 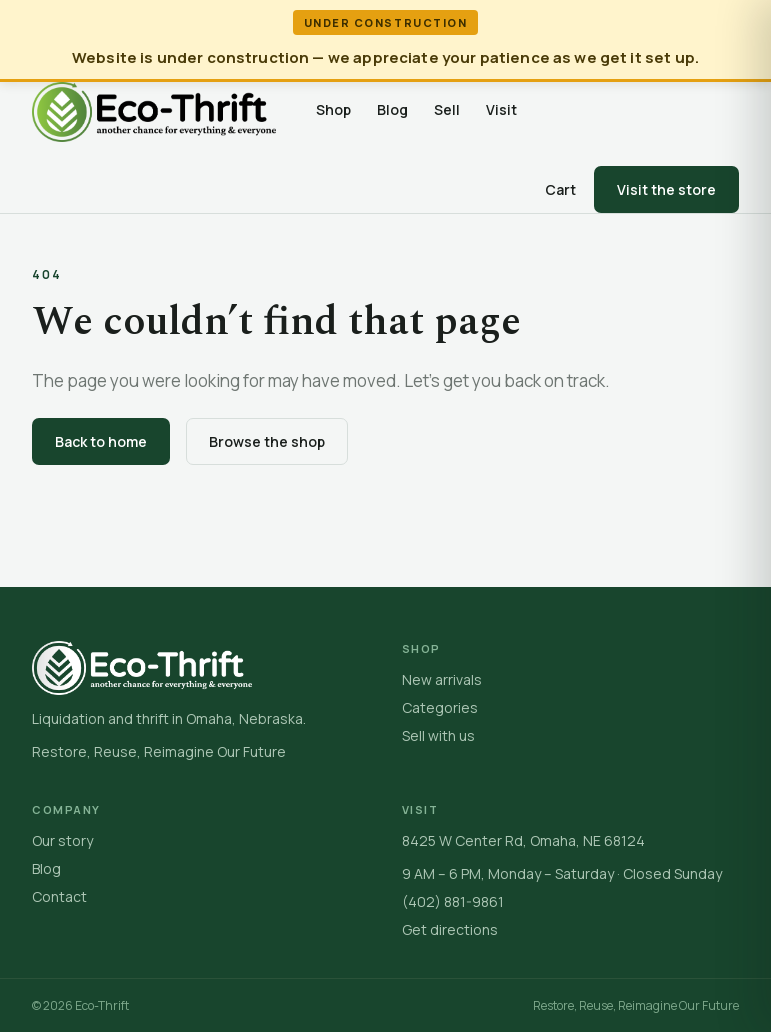 What do you see at coordinates (438, 735) in the screenshot?
I see `Sell with us` at bounding box center [438, 735].